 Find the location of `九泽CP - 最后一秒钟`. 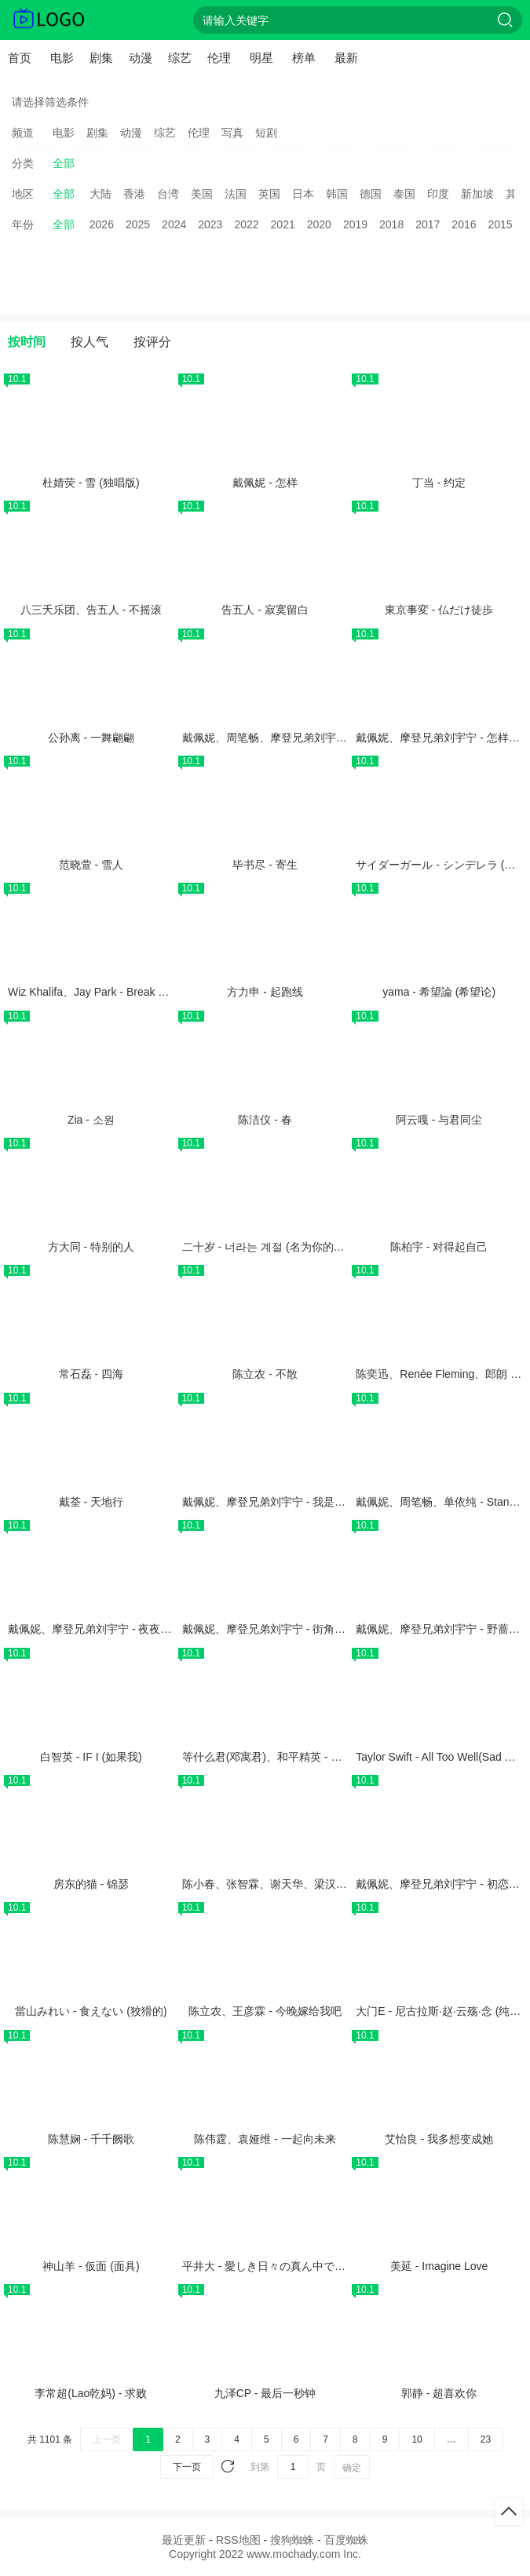

九泽CP - 最后一秒钟 is located at coordinates (265, 2393).